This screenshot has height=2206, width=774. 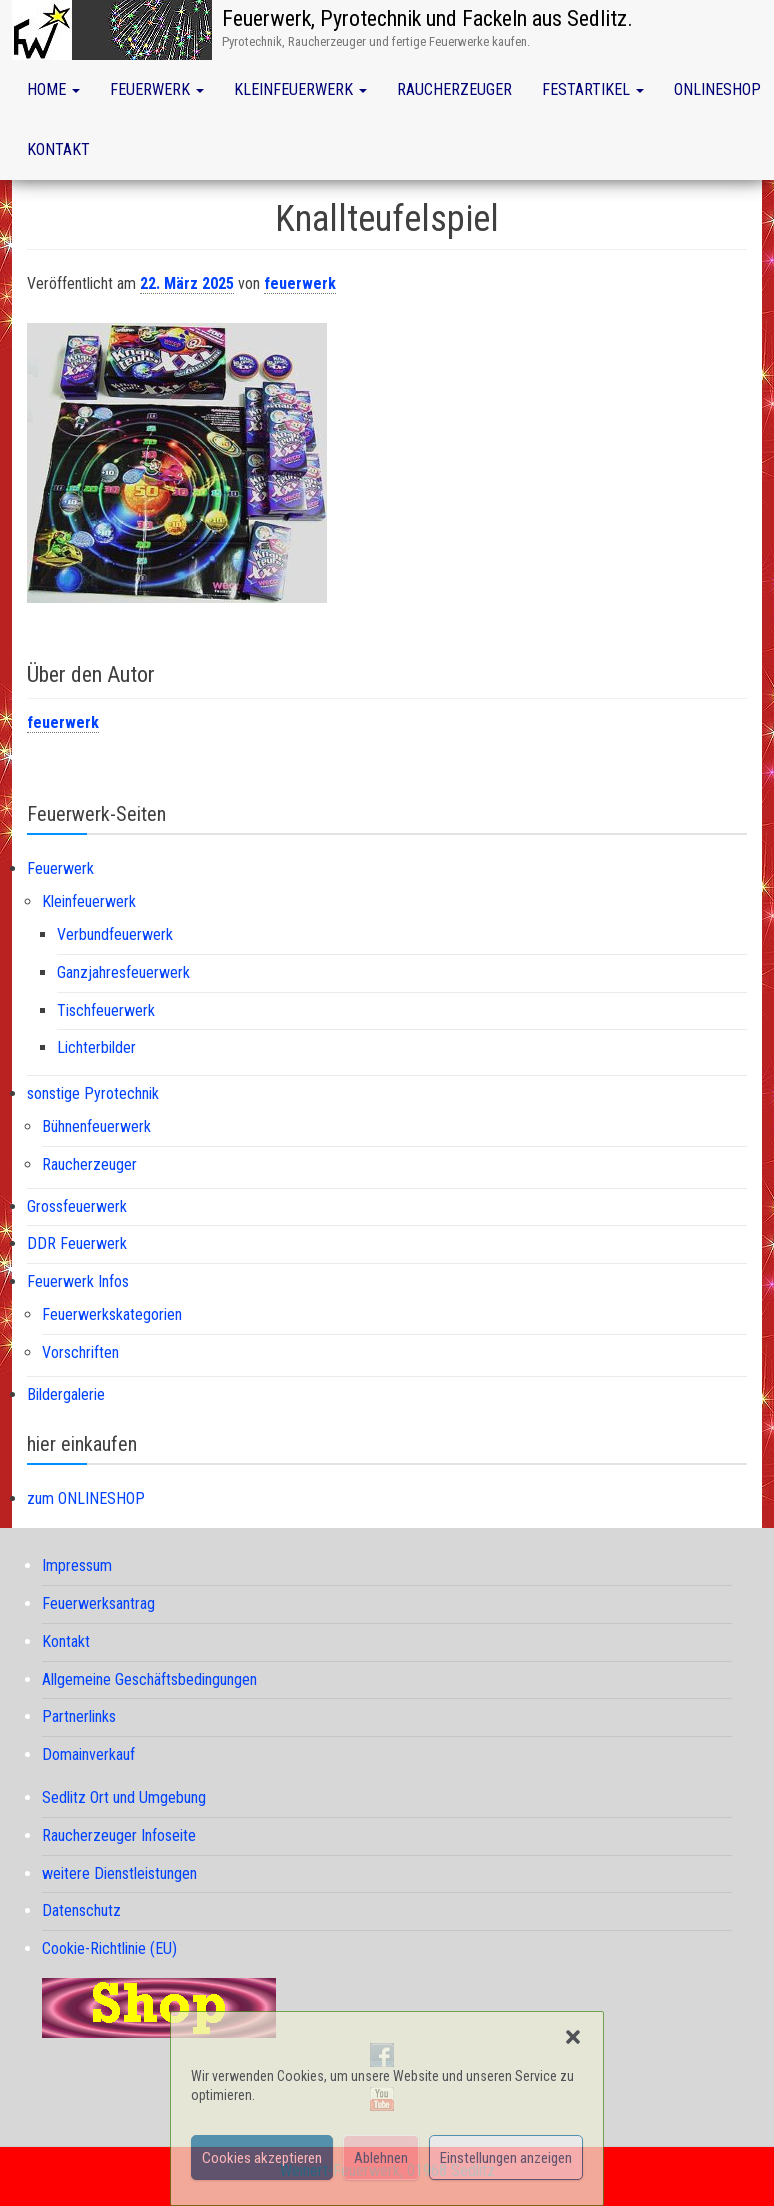 I want to click on Allgemeine Geschäftsbedingungen, so click(x=149, y=1679).